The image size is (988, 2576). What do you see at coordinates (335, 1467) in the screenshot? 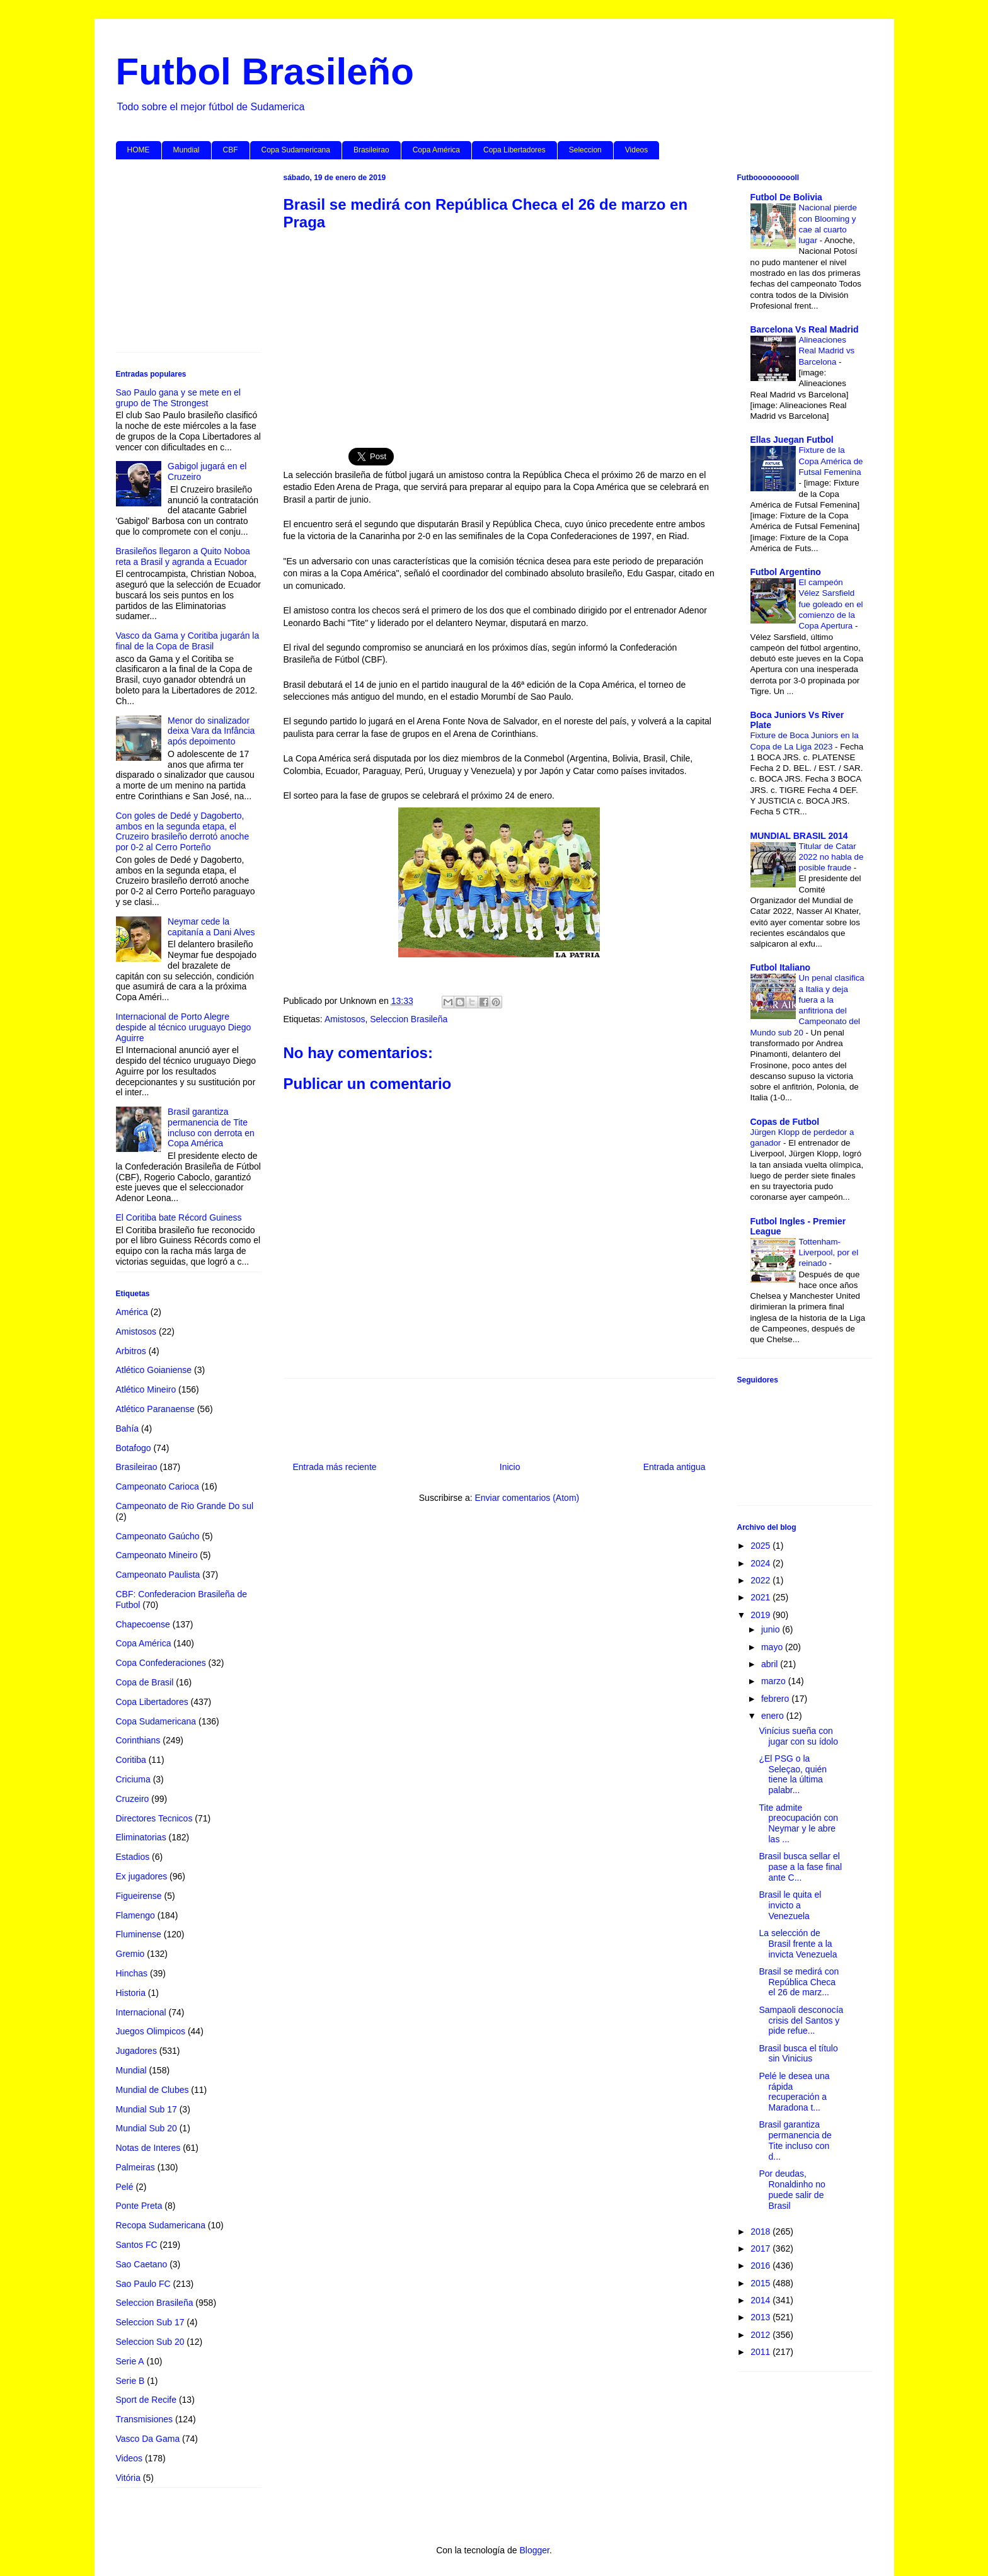
I see `Entrada más reciente` at bounding box center [335, 1467].